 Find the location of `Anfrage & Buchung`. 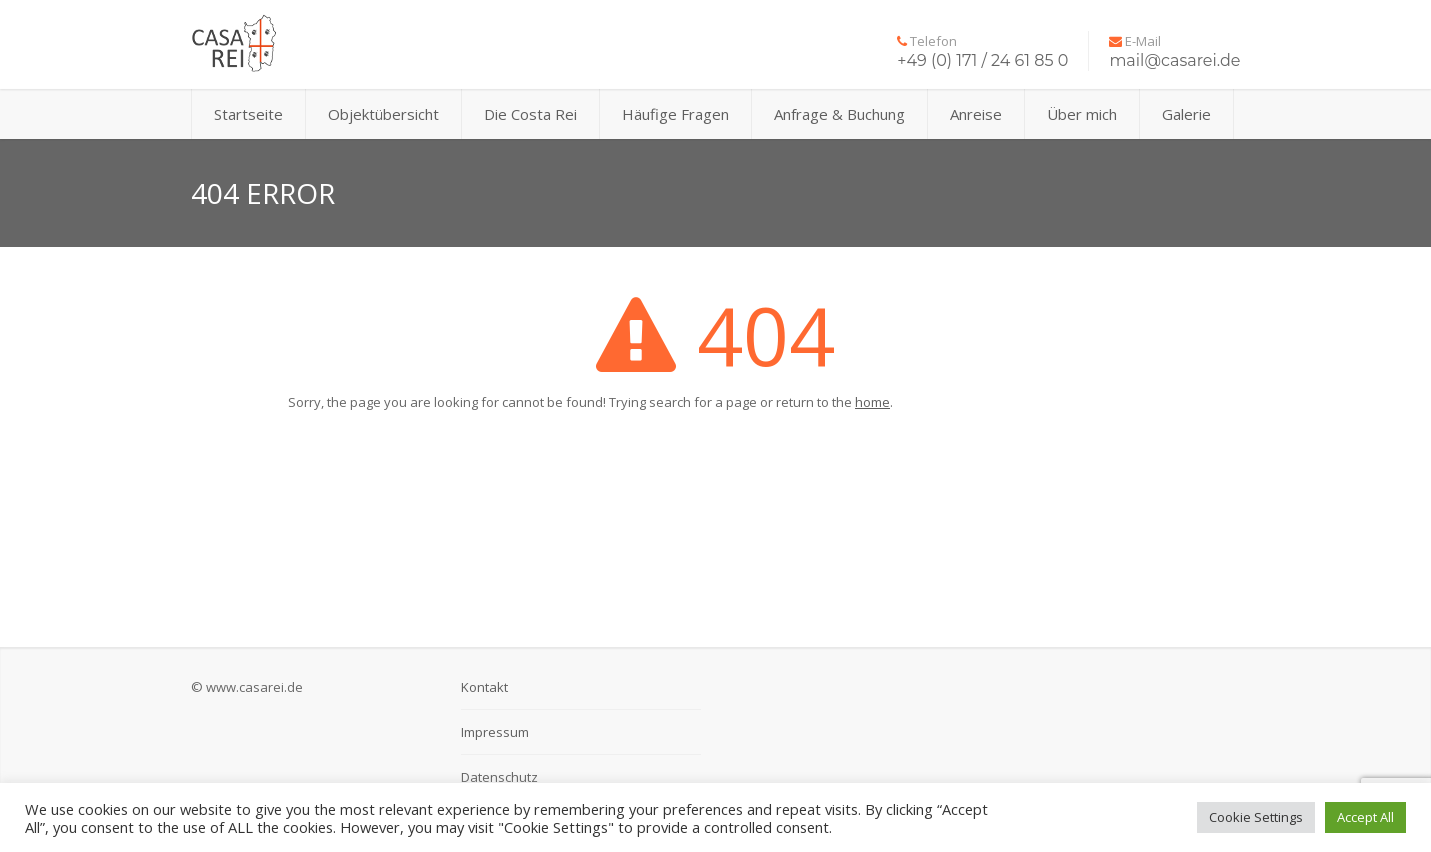

Anfrage & Buchung is located at coordinates (839, 114).